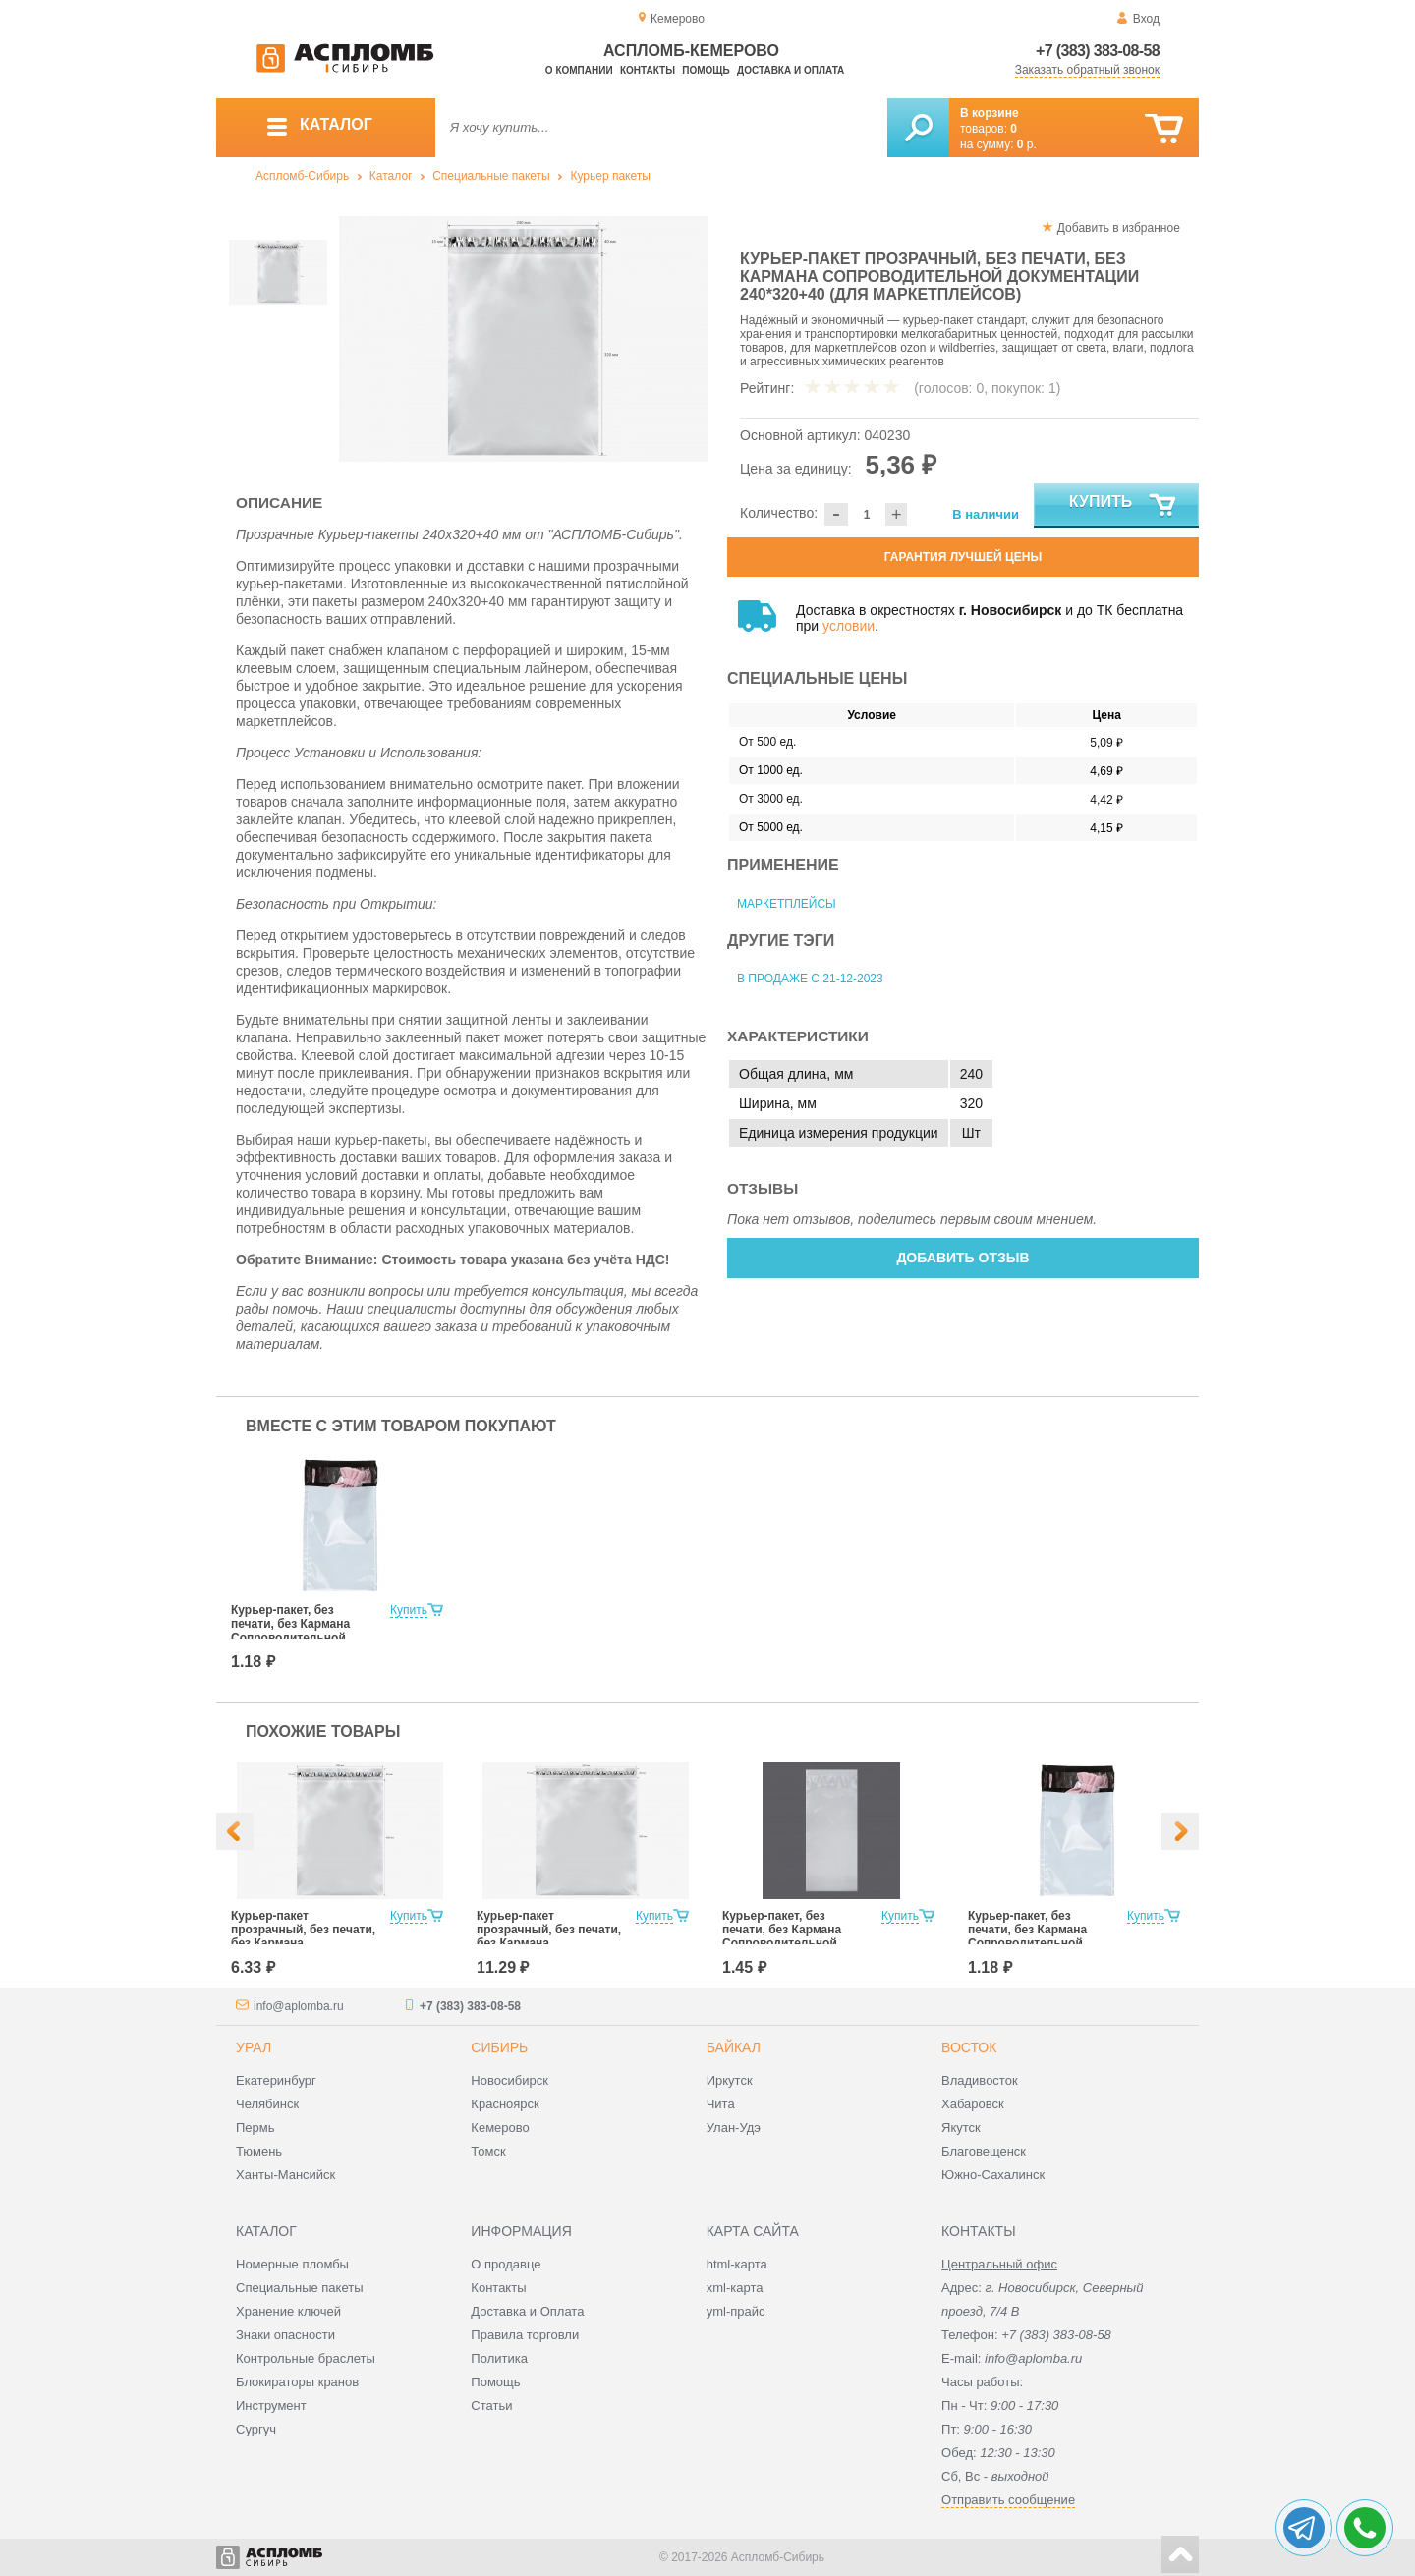 This screenshot has width=1415, height=2576. Describe the element at coordinates (1123, 506) in the screenshot. I see `Купить` at that location.